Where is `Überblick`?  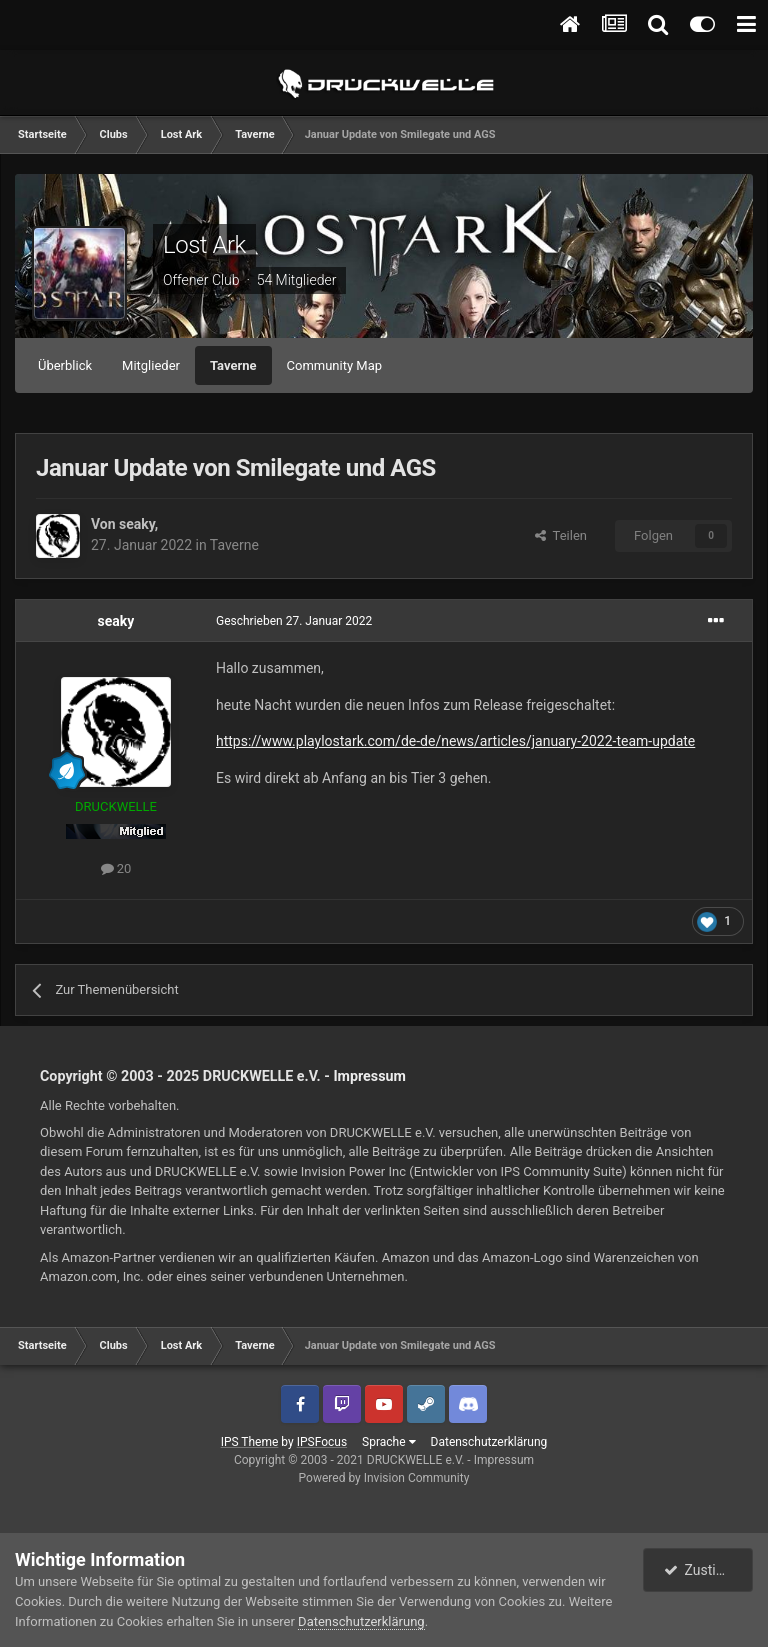
Überblick is located at coordinates (65, 365).